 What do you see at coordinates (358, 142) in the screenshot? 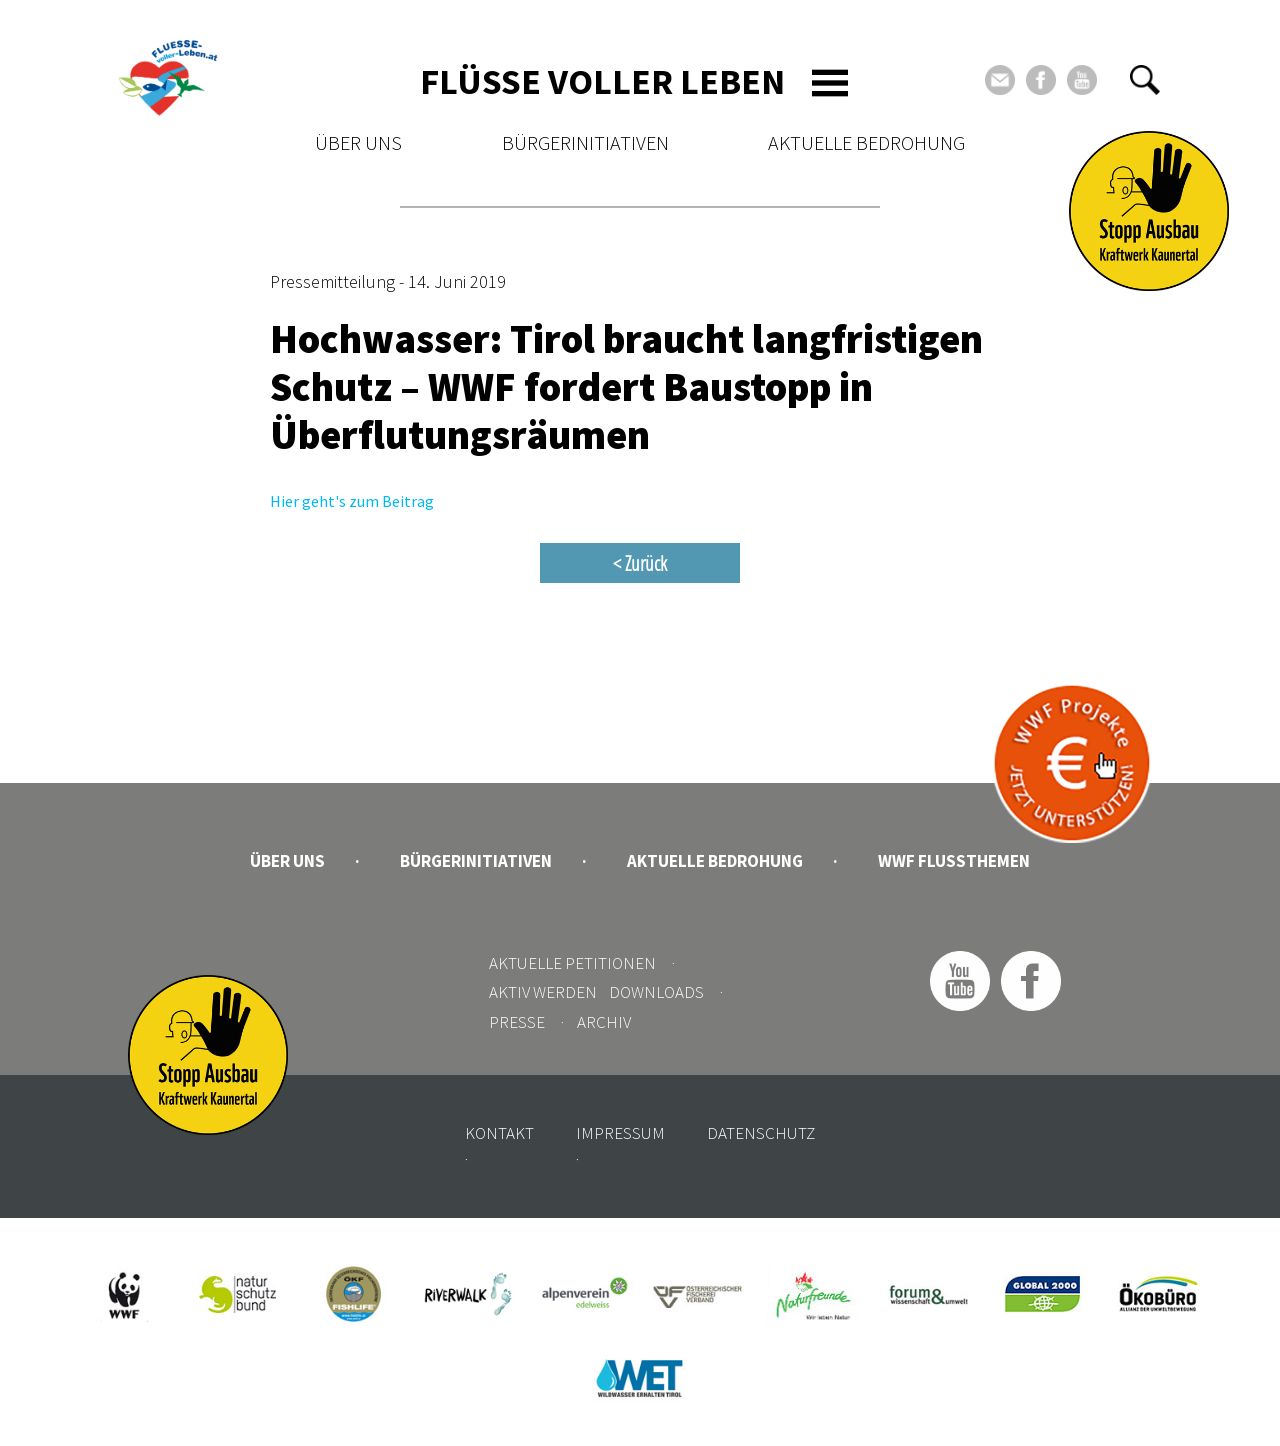
I see `Über uns` at bounding box center [358, 142].